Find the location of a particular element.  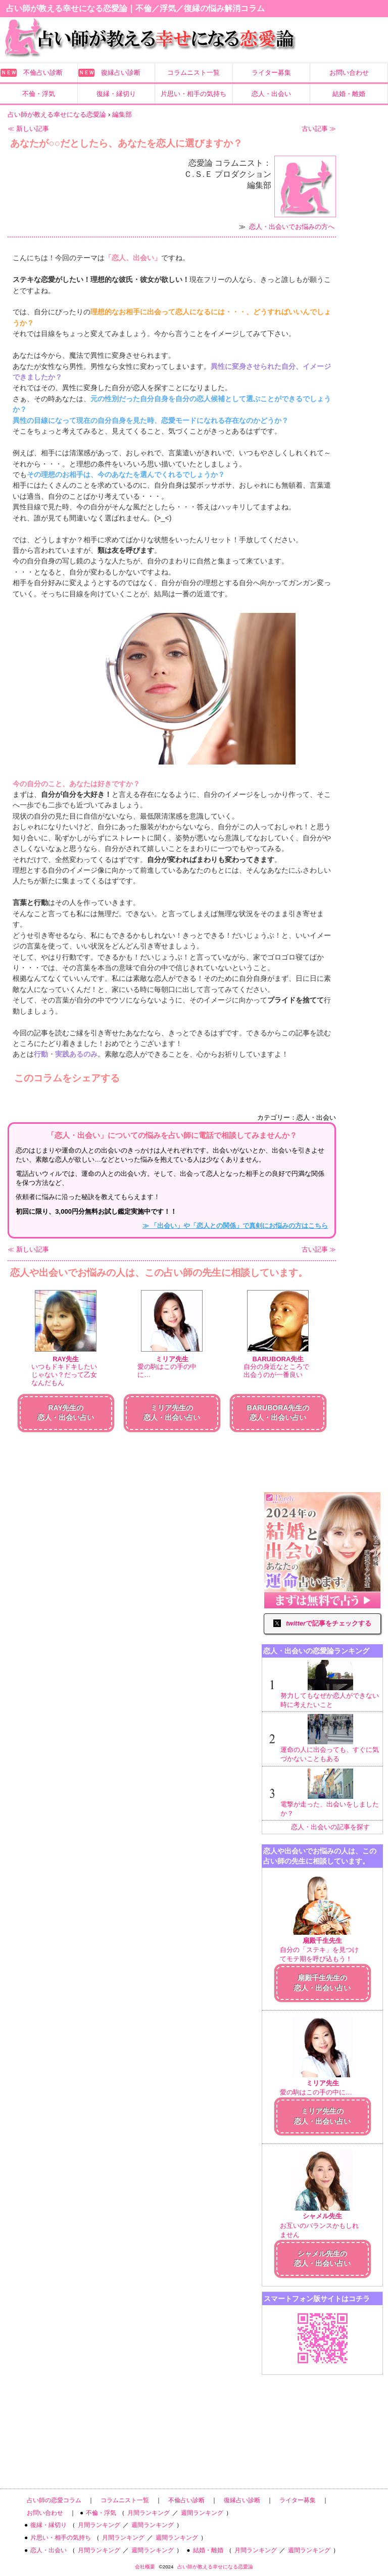

扇殿千生先生の恋人・出会い占い is located at coordinates (322, 1983).